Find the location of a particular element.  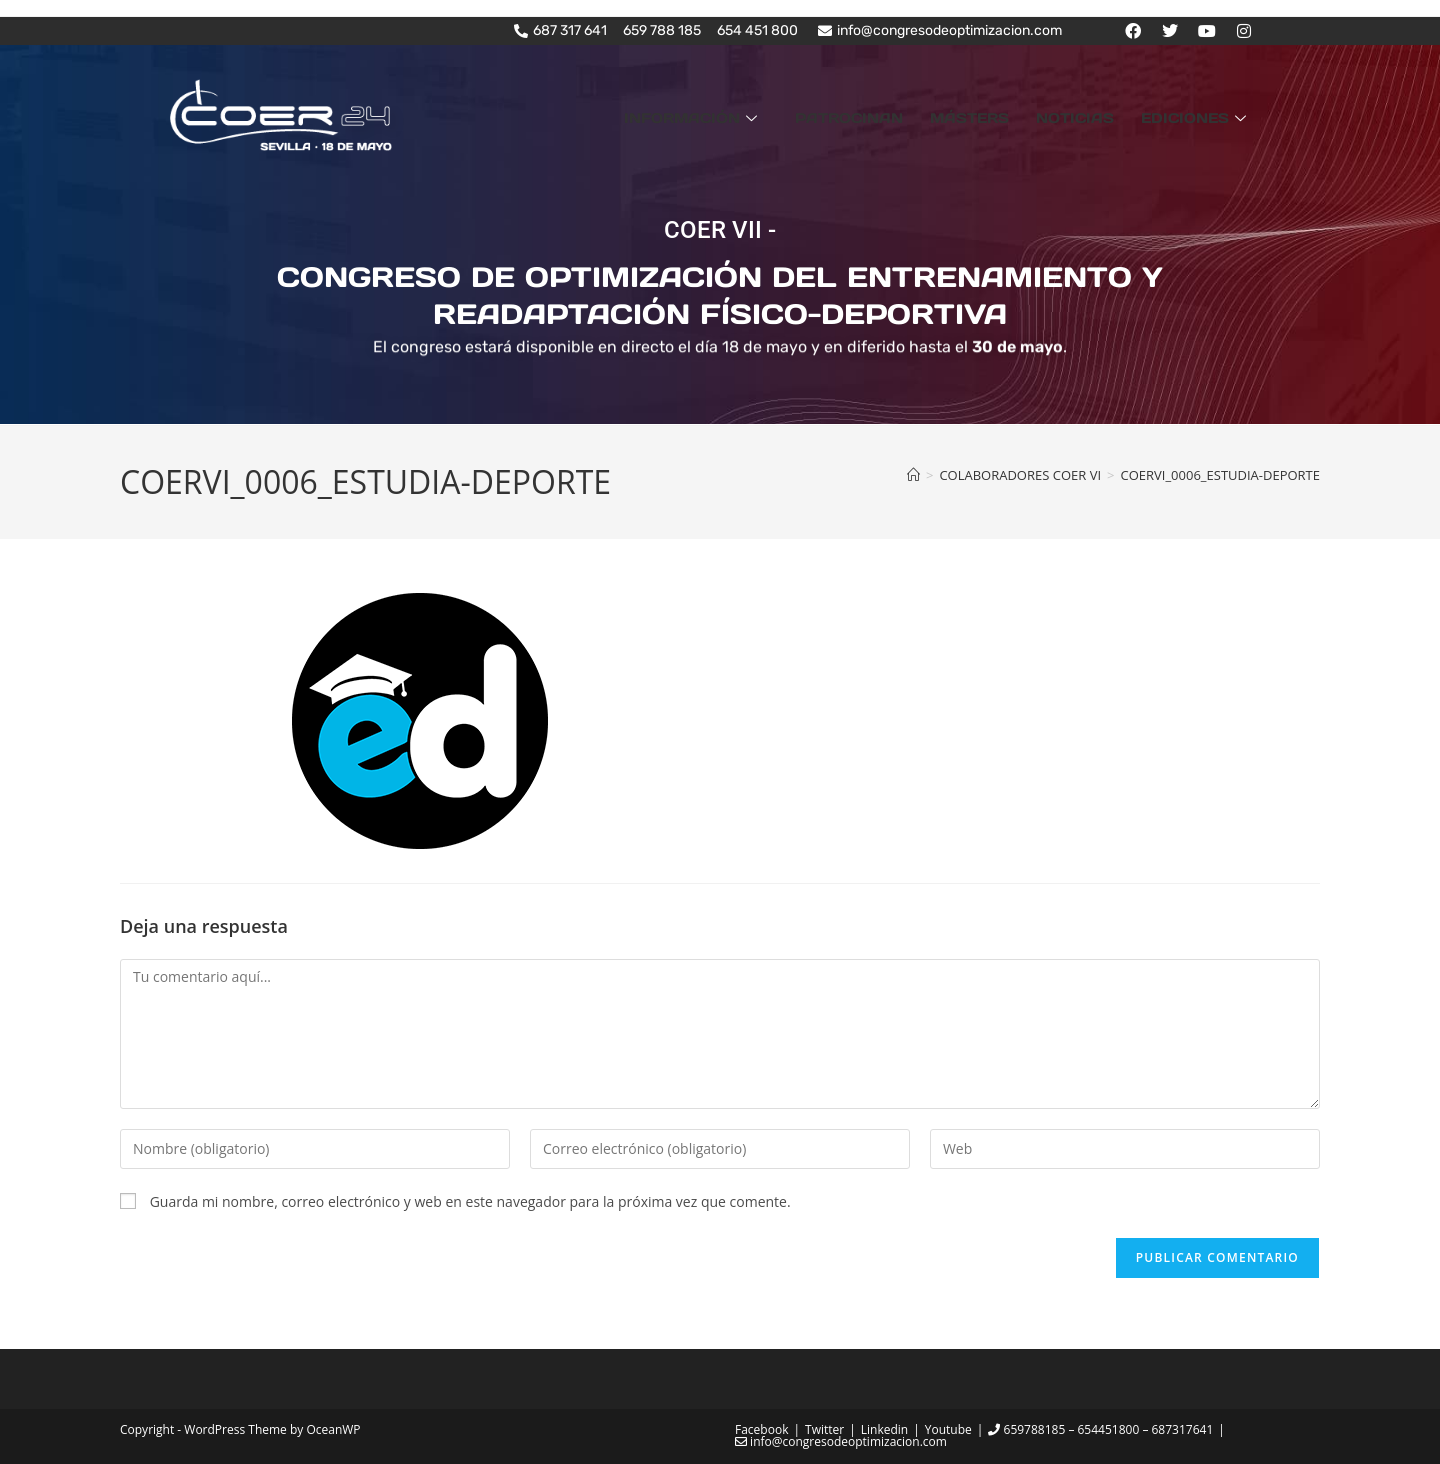

Facebook is located at coordinates (761, 1428).